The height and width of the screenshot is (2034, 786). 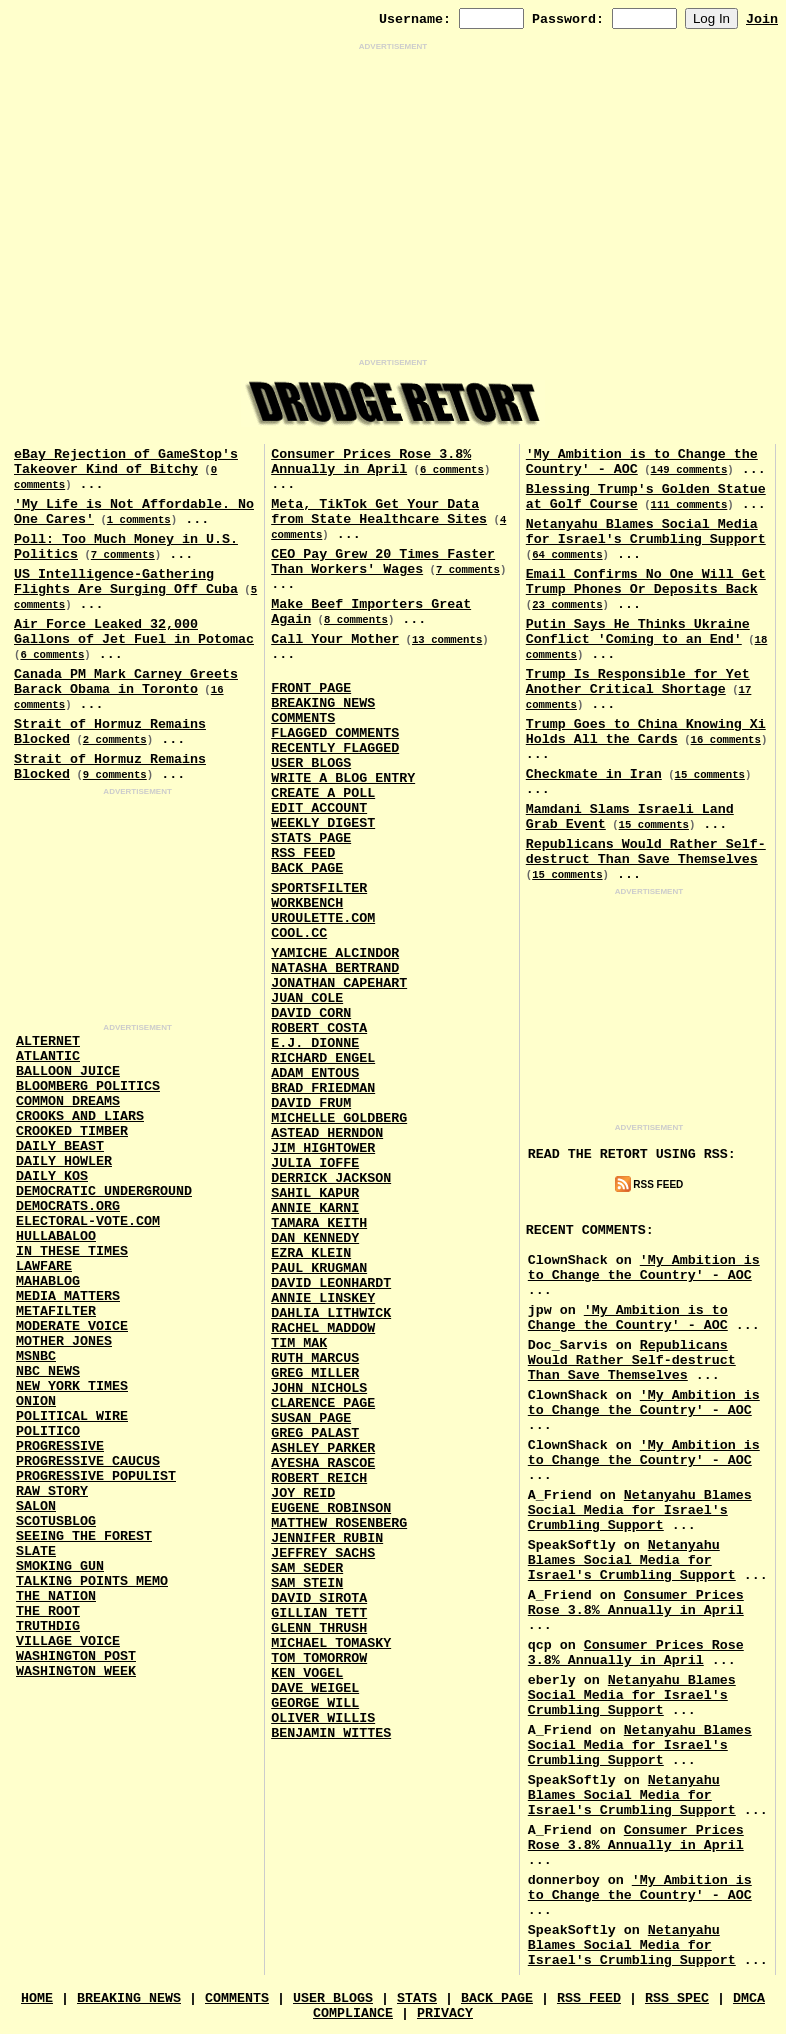 What do you see at coordinates (331, 1283) in the screenshot?
I see `David Leonhardt` at bounding box center [331, 1283].